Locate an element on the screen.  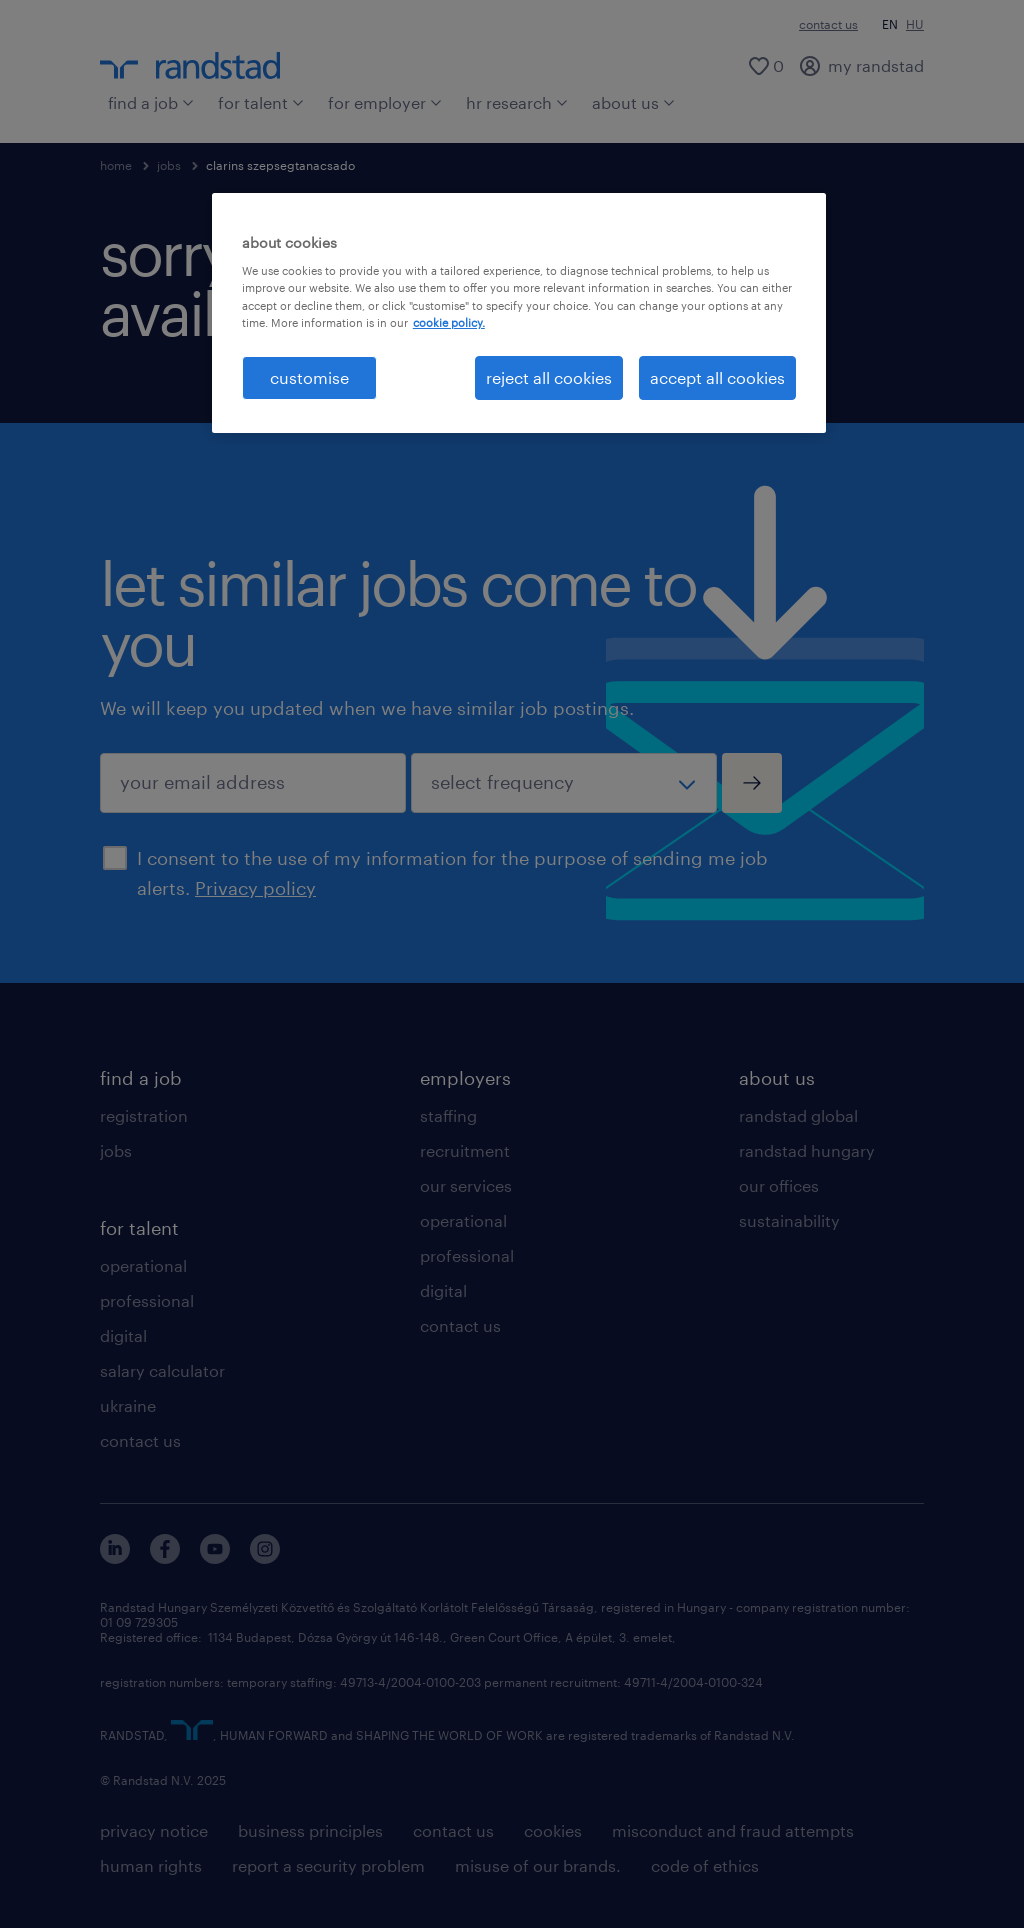
[region] is located at coordinates (519, 313).